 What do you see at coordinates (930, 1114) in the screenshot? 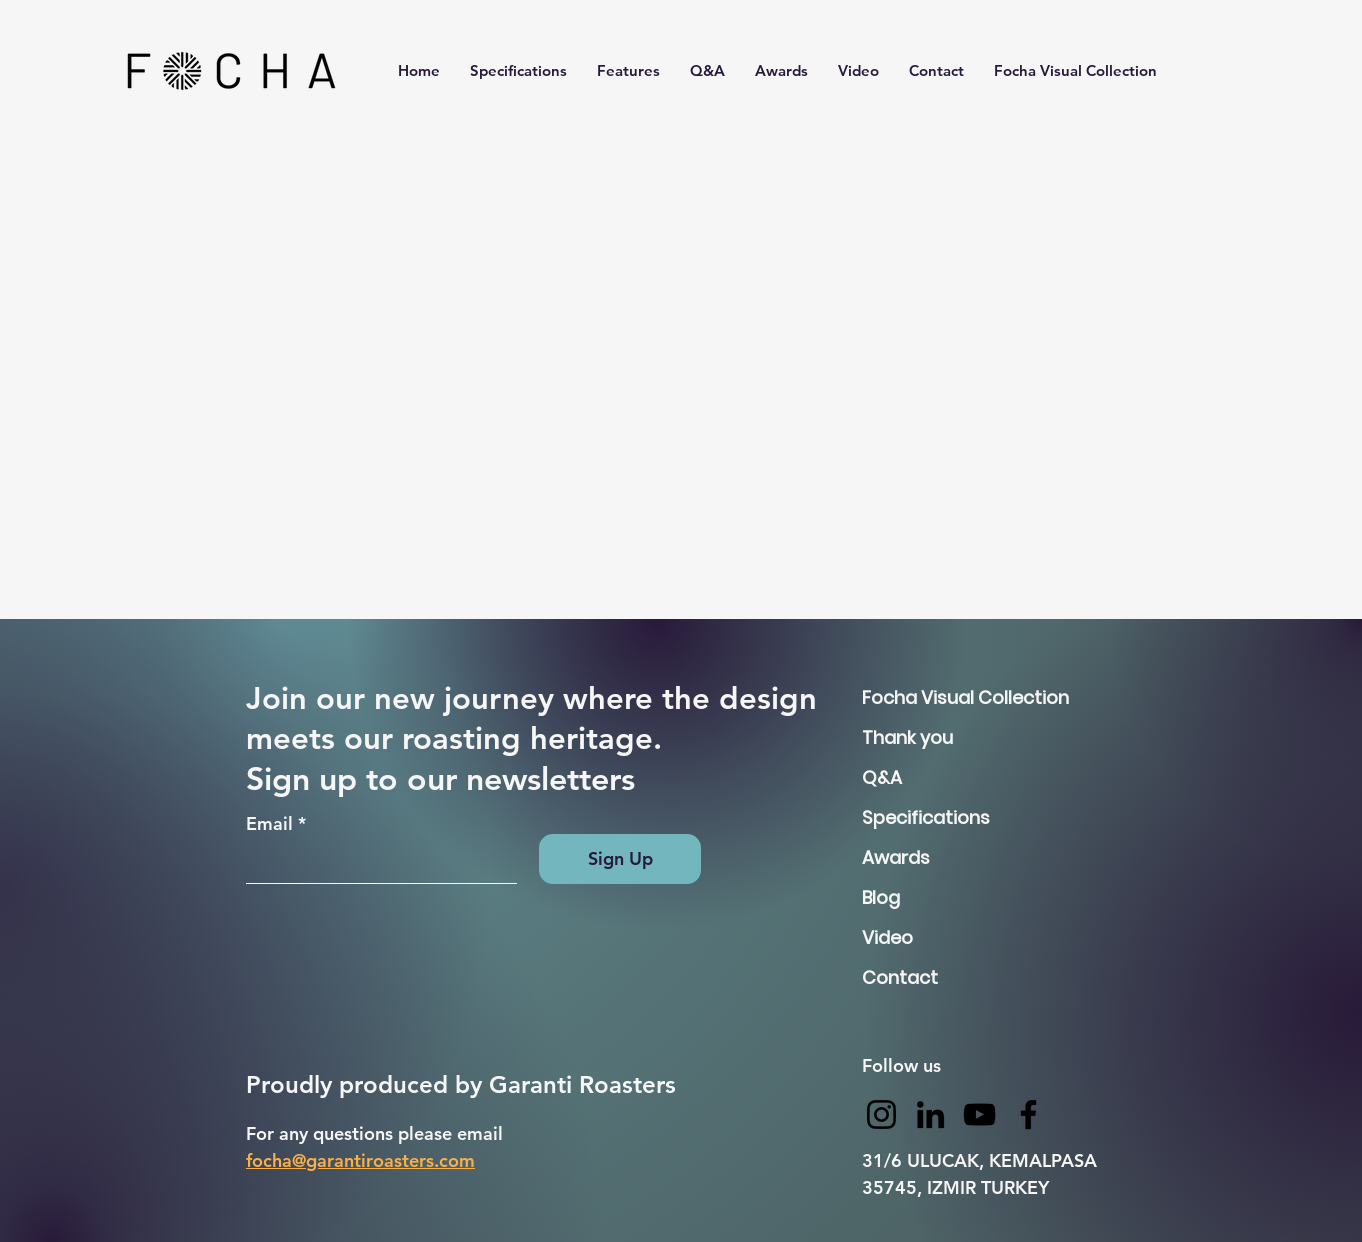
I see `[LinkedIn]` at bounding box center [930, 1114].